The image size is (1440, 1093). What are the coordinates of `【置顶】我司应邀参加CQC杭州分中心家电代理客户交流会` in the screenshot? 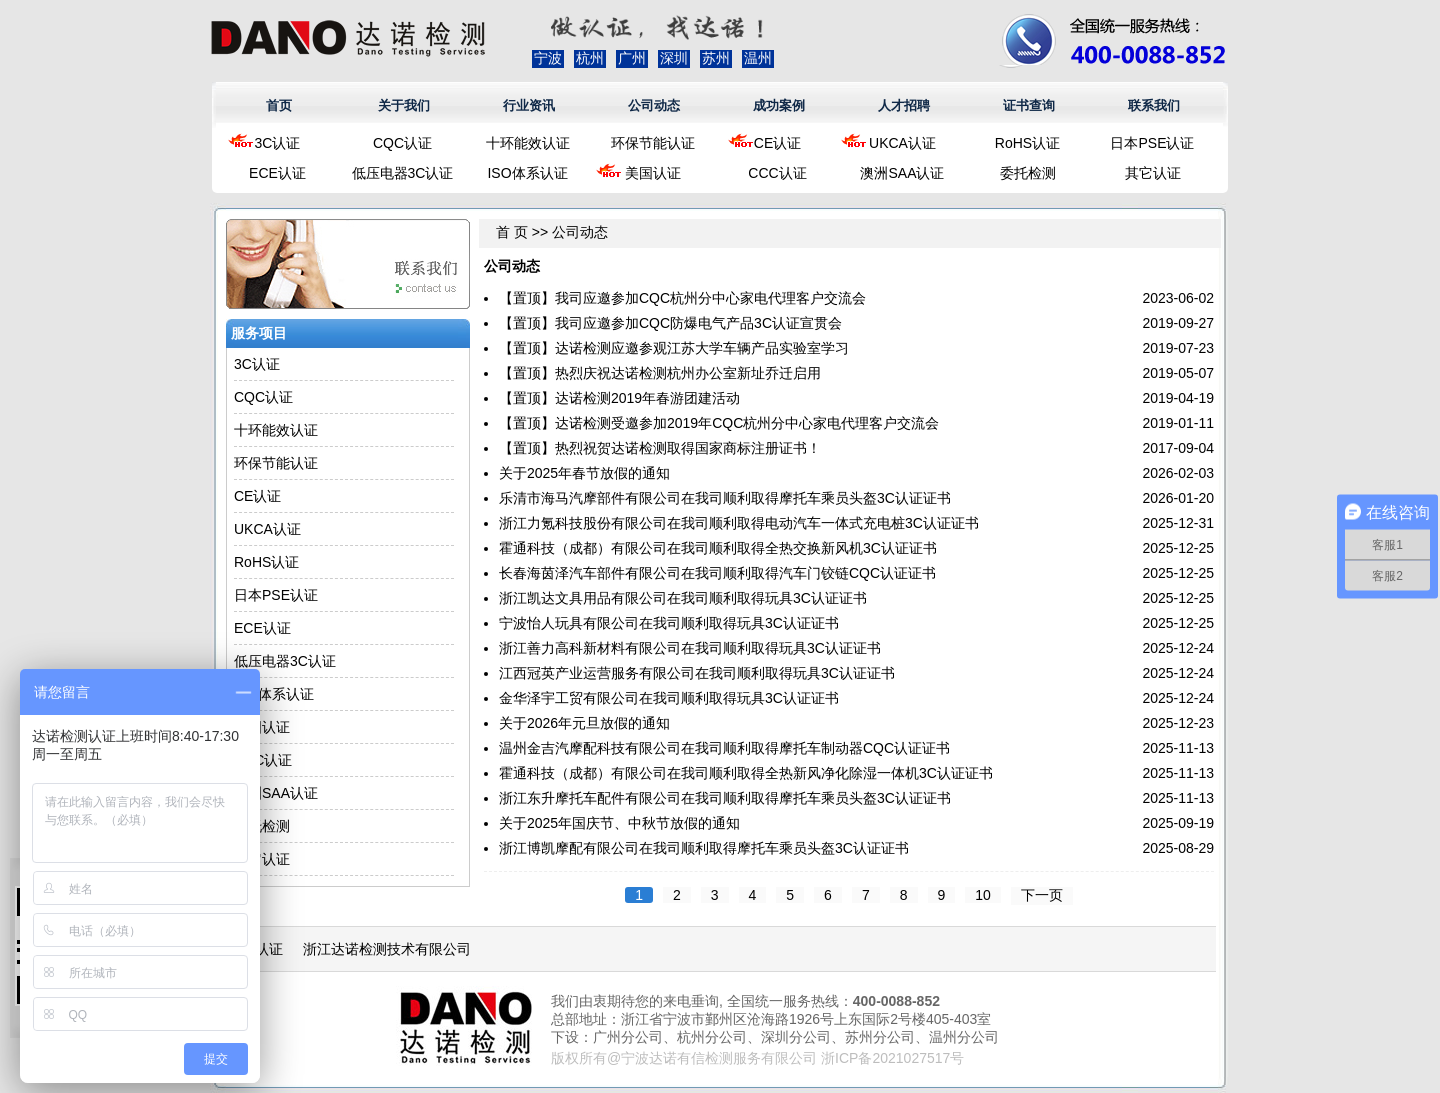 It's located at (682, 298).